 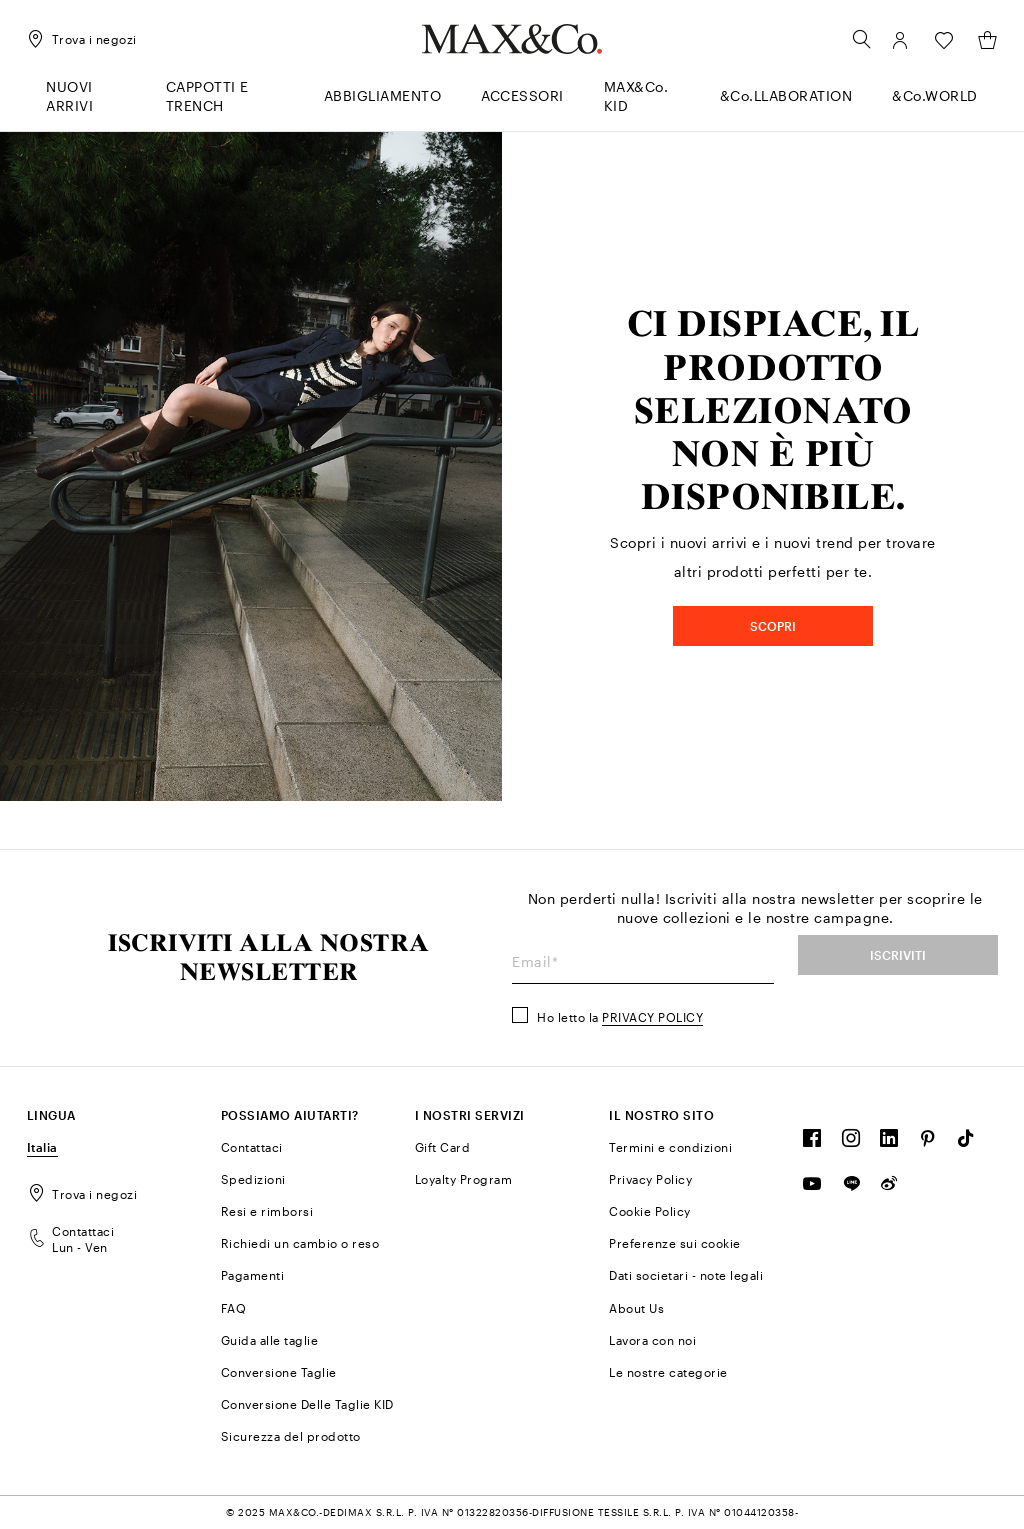 What do you see at coordinates (620, 1017) in the screenshot?
I see `Ho letto la` at bounding box center [620, 1017].